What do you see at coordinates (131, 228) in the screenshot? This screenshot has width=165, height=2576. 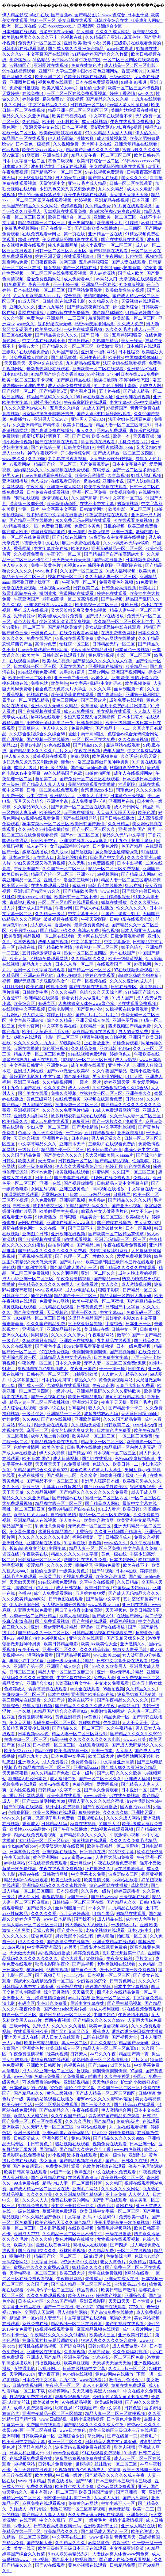 I see `一二三四区` at bounding box center [131, 228].